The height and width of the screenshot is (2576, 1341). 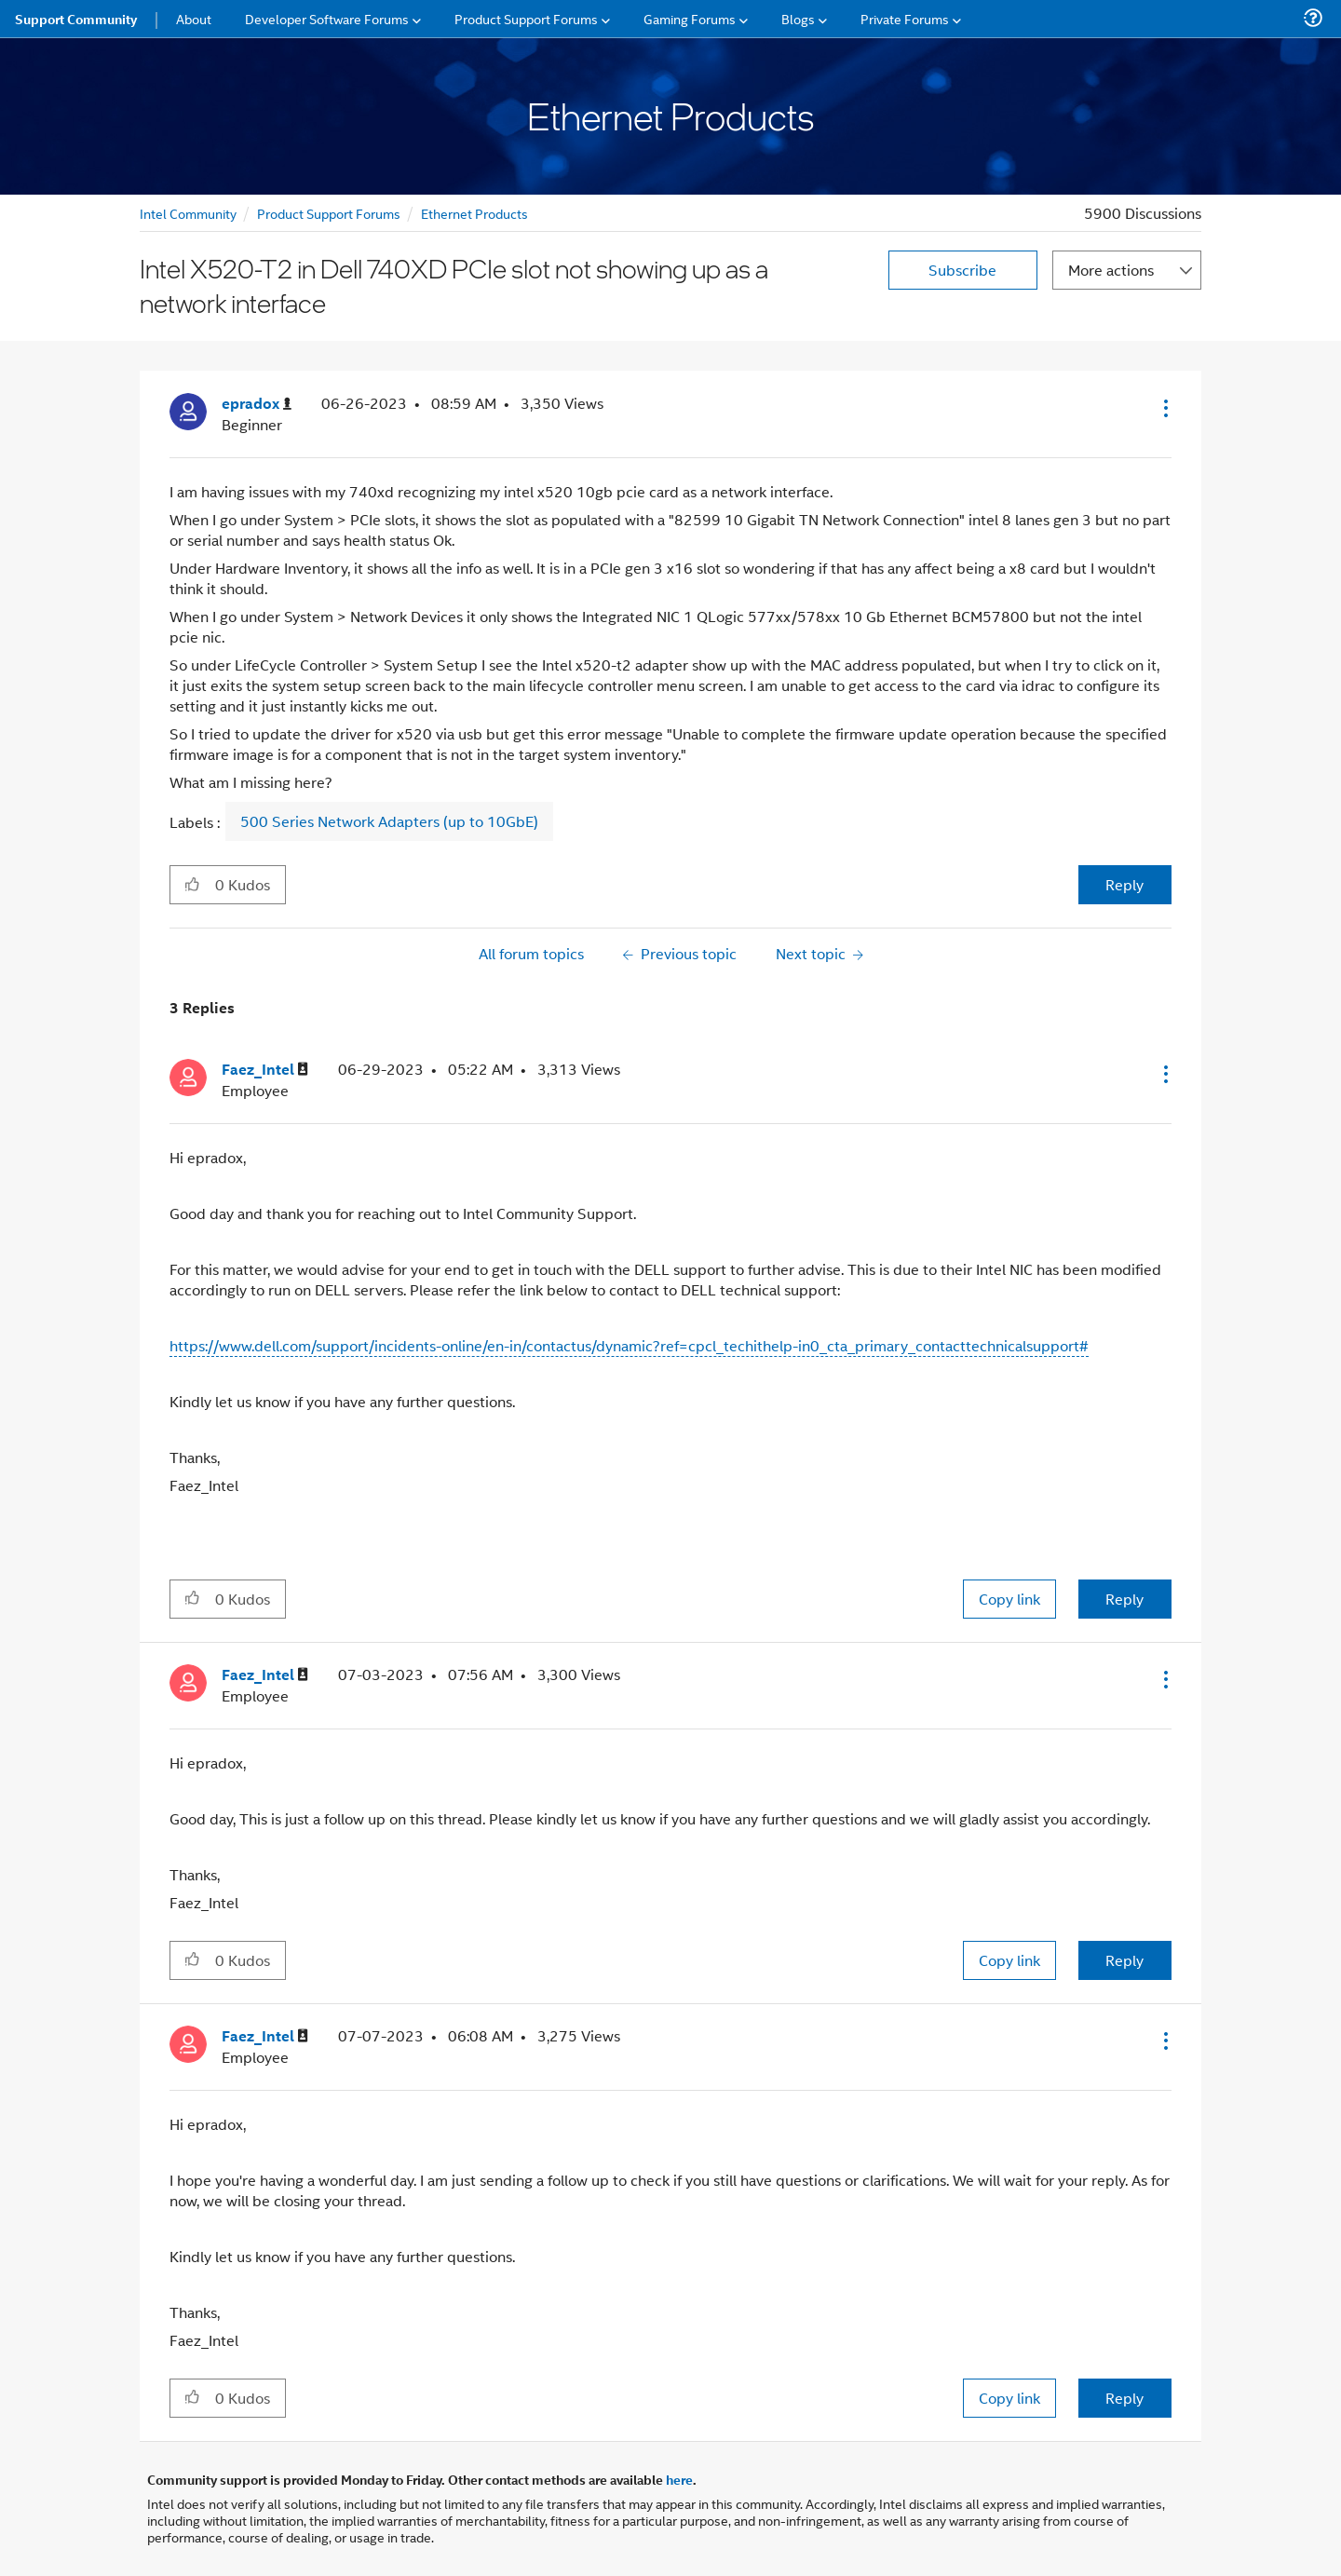 What do you see at coordinates (798, 18) in the screenshot?
I see `Blogs [menuitem]` at bounding box center [798, 18].